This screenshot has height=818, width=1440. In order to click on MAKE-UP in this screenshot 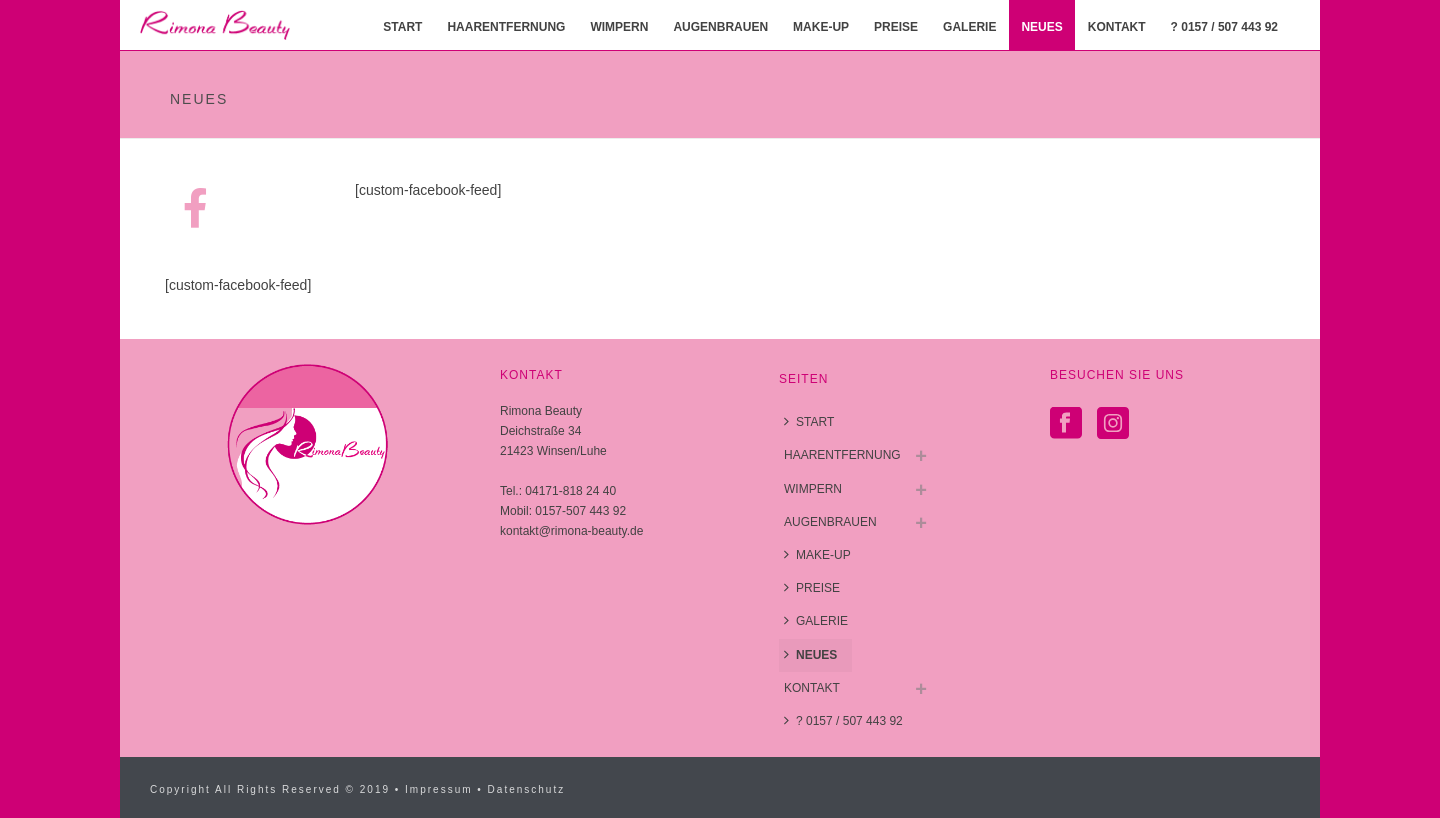, I will do `click(821, 27)`.